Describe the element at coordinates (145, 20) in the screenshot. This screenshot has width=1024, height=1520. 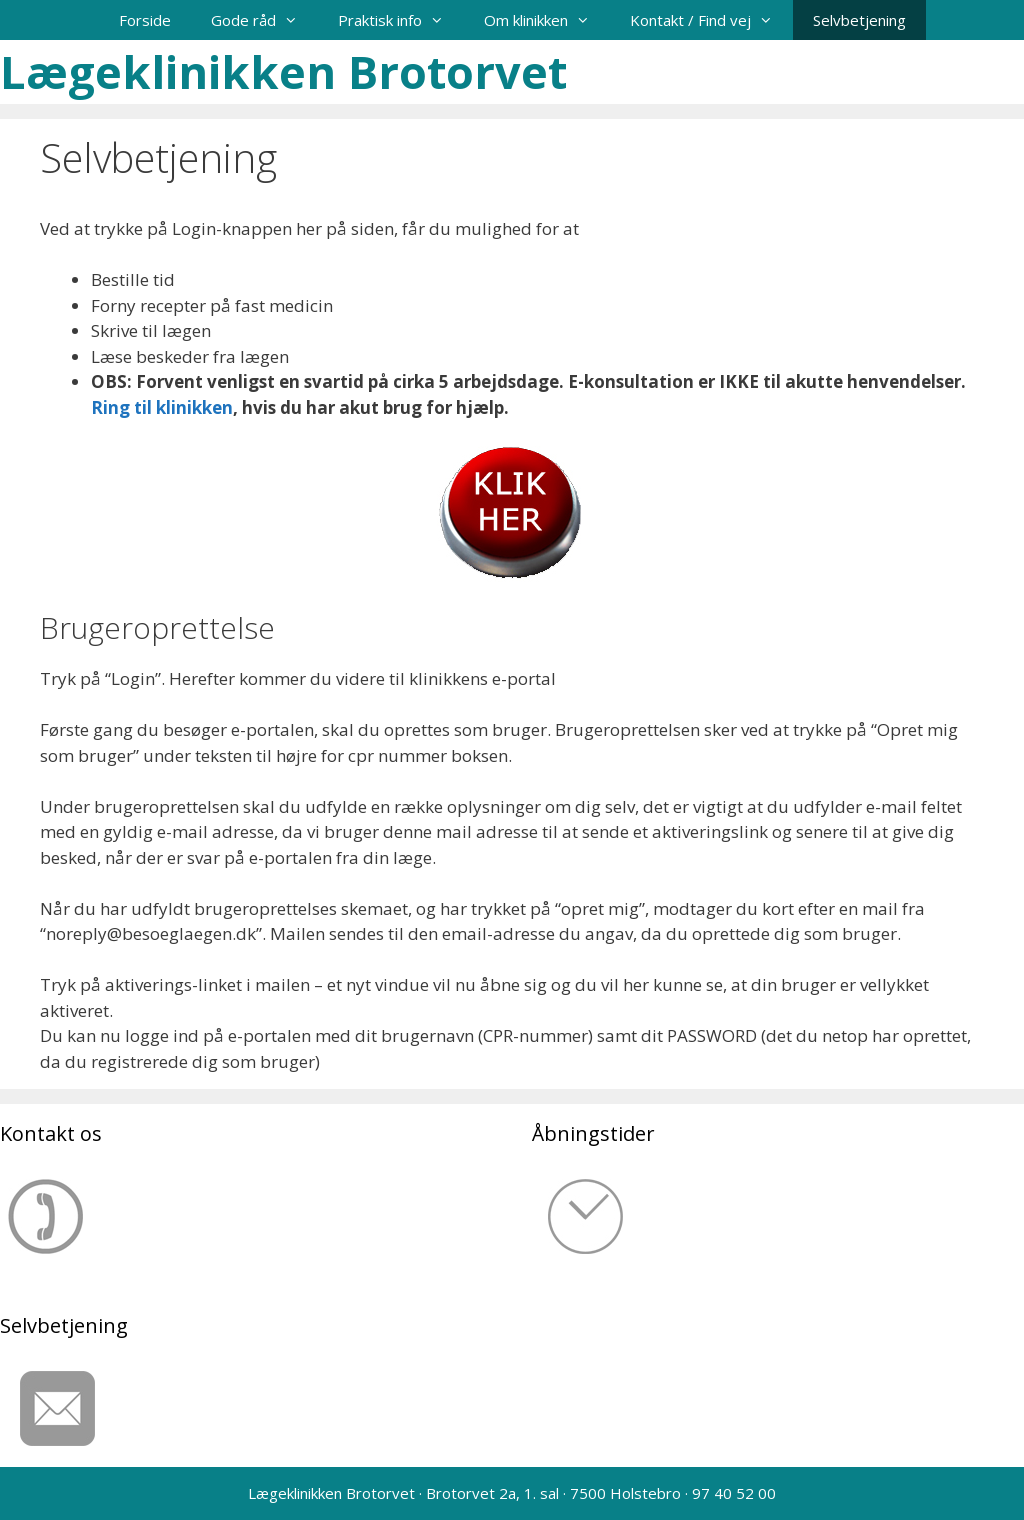
I see `Forside` at that location.